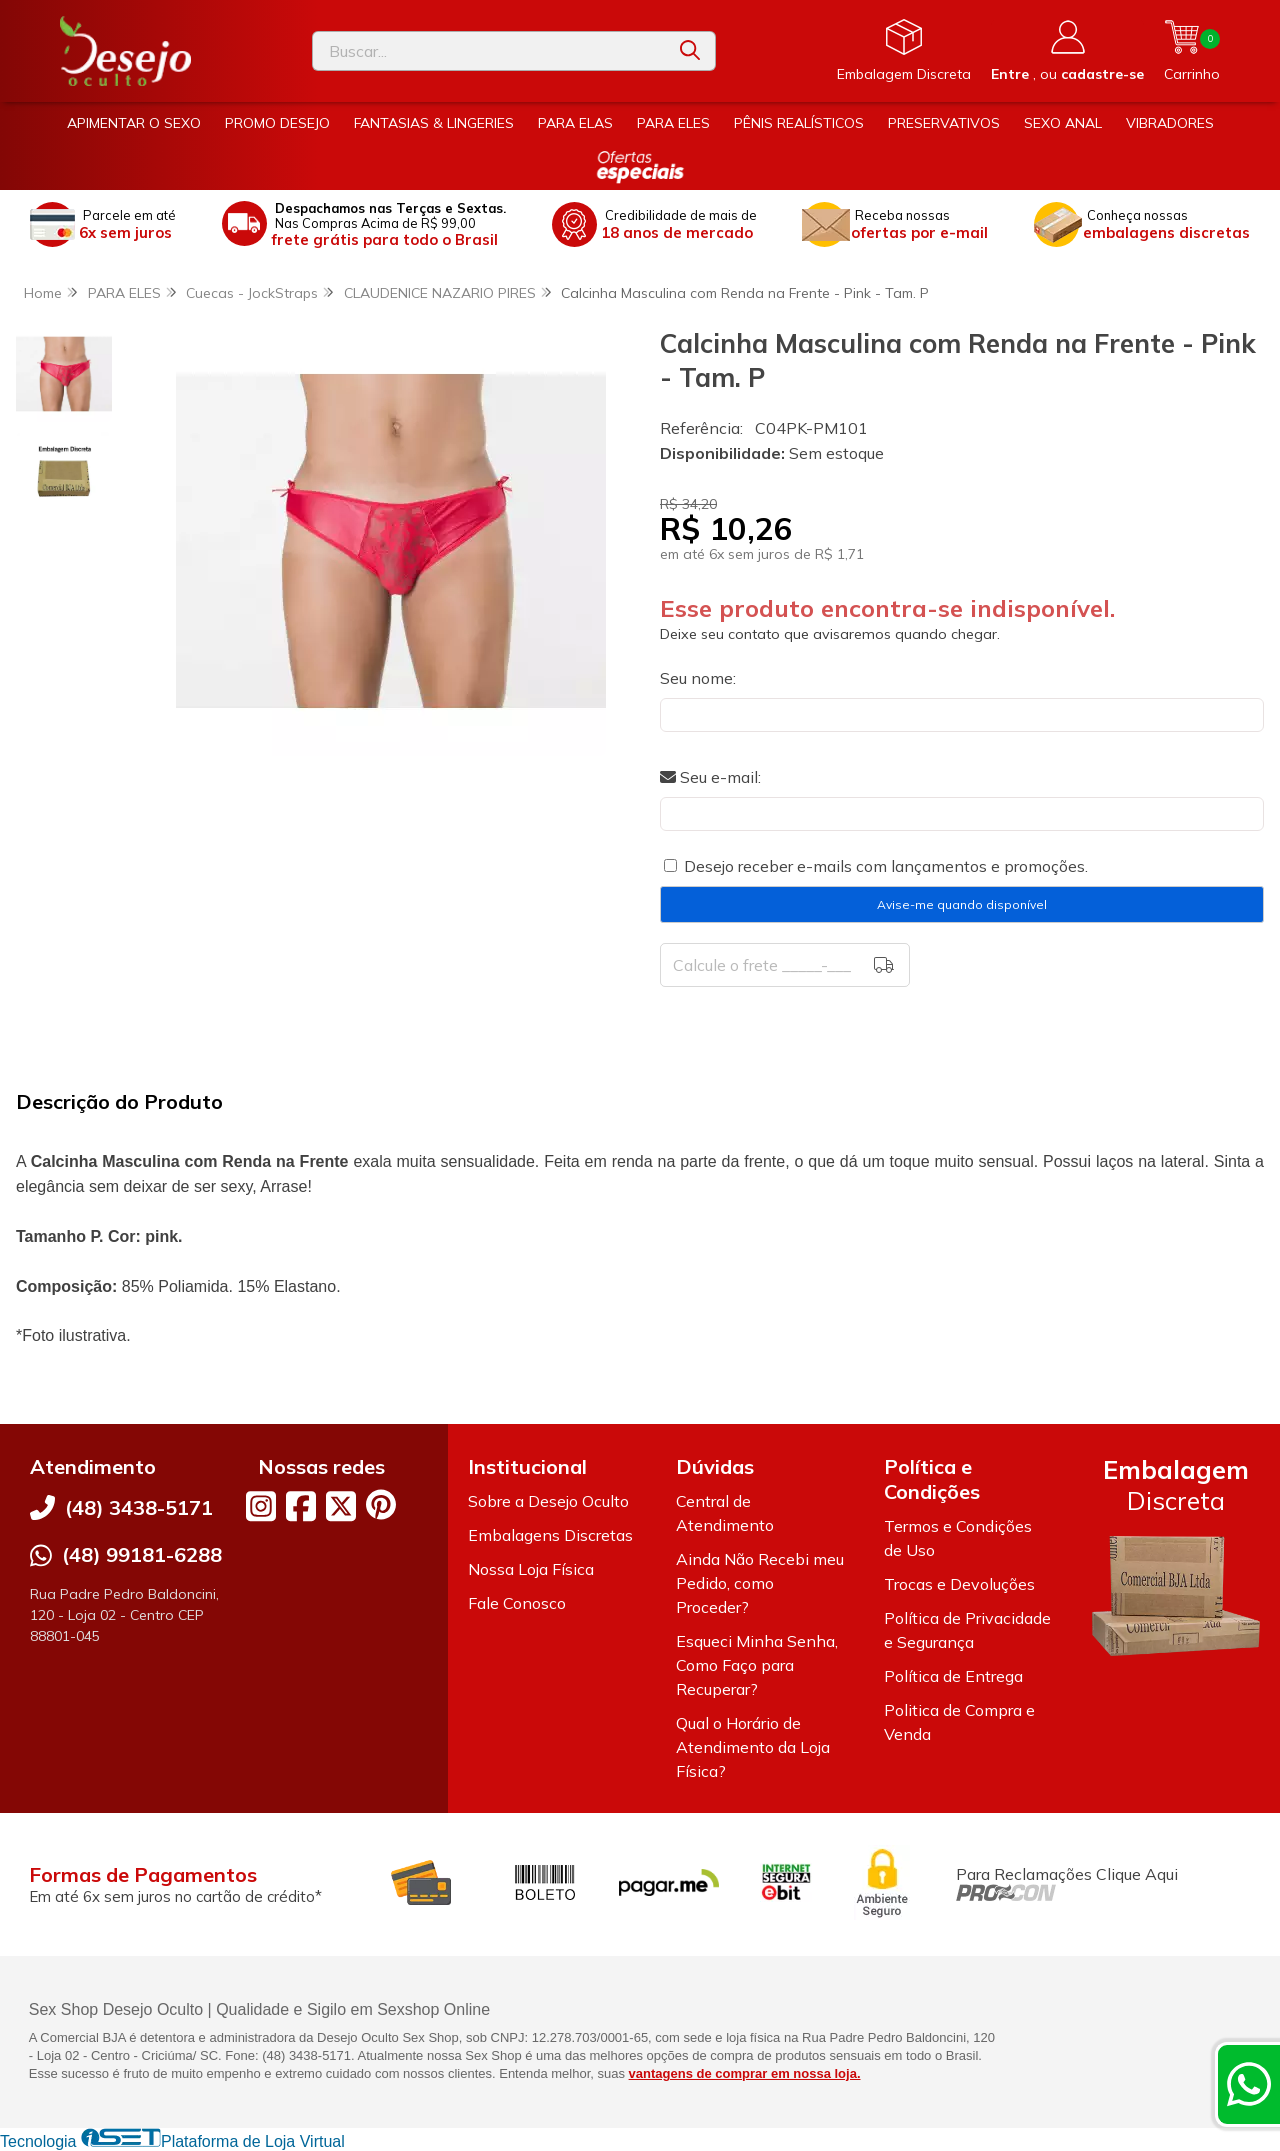 The height and width of the screenshot is (2151, 1280). Describe the element at coordinates (517, 1603) in the screenshot. I see `Fale Conosco` at that location.